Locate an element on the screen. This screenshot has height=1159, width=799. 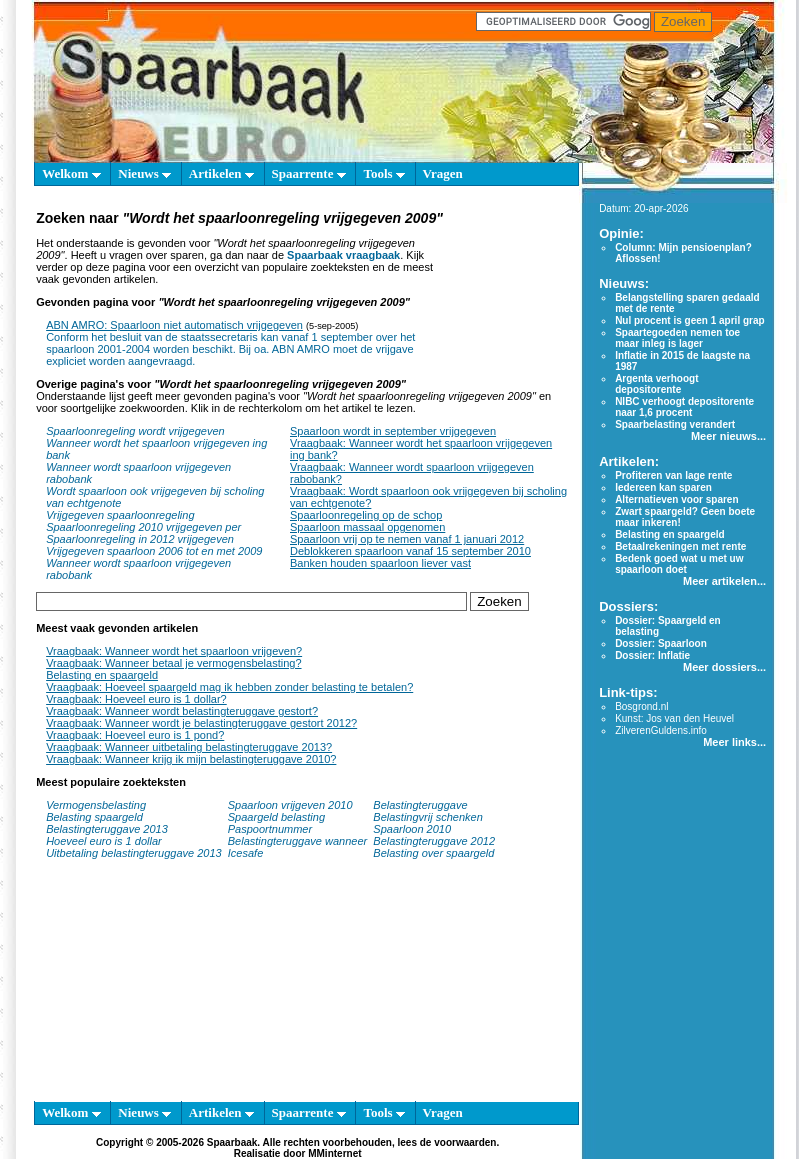
Dossier: Spaarloon is located at coordinates (661, 643).